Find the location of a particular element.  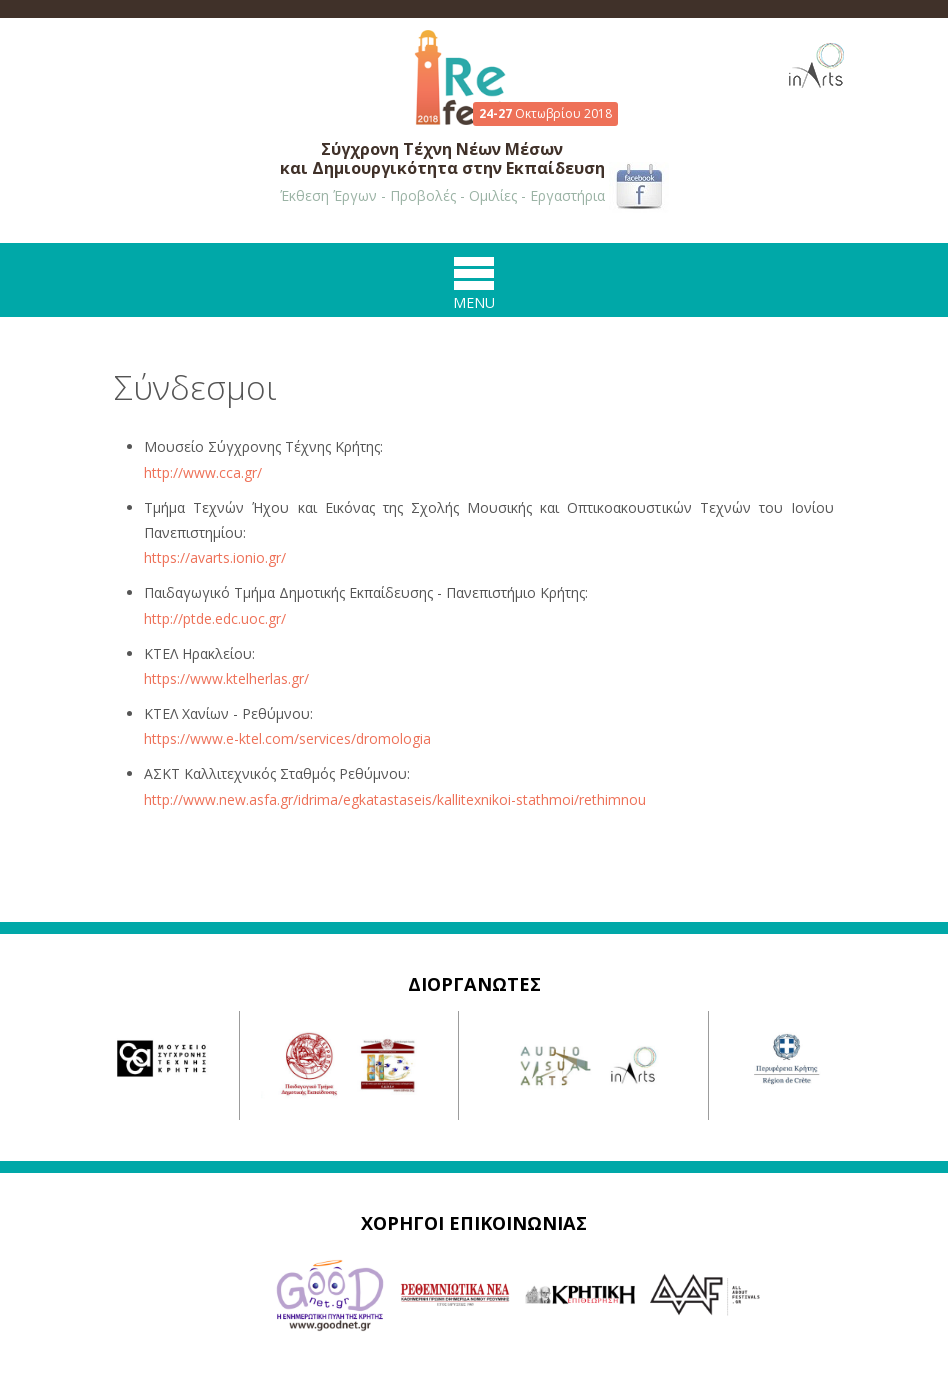

https://www.e-ktel.com/services/dromologia is located at coordinates (287, 738).